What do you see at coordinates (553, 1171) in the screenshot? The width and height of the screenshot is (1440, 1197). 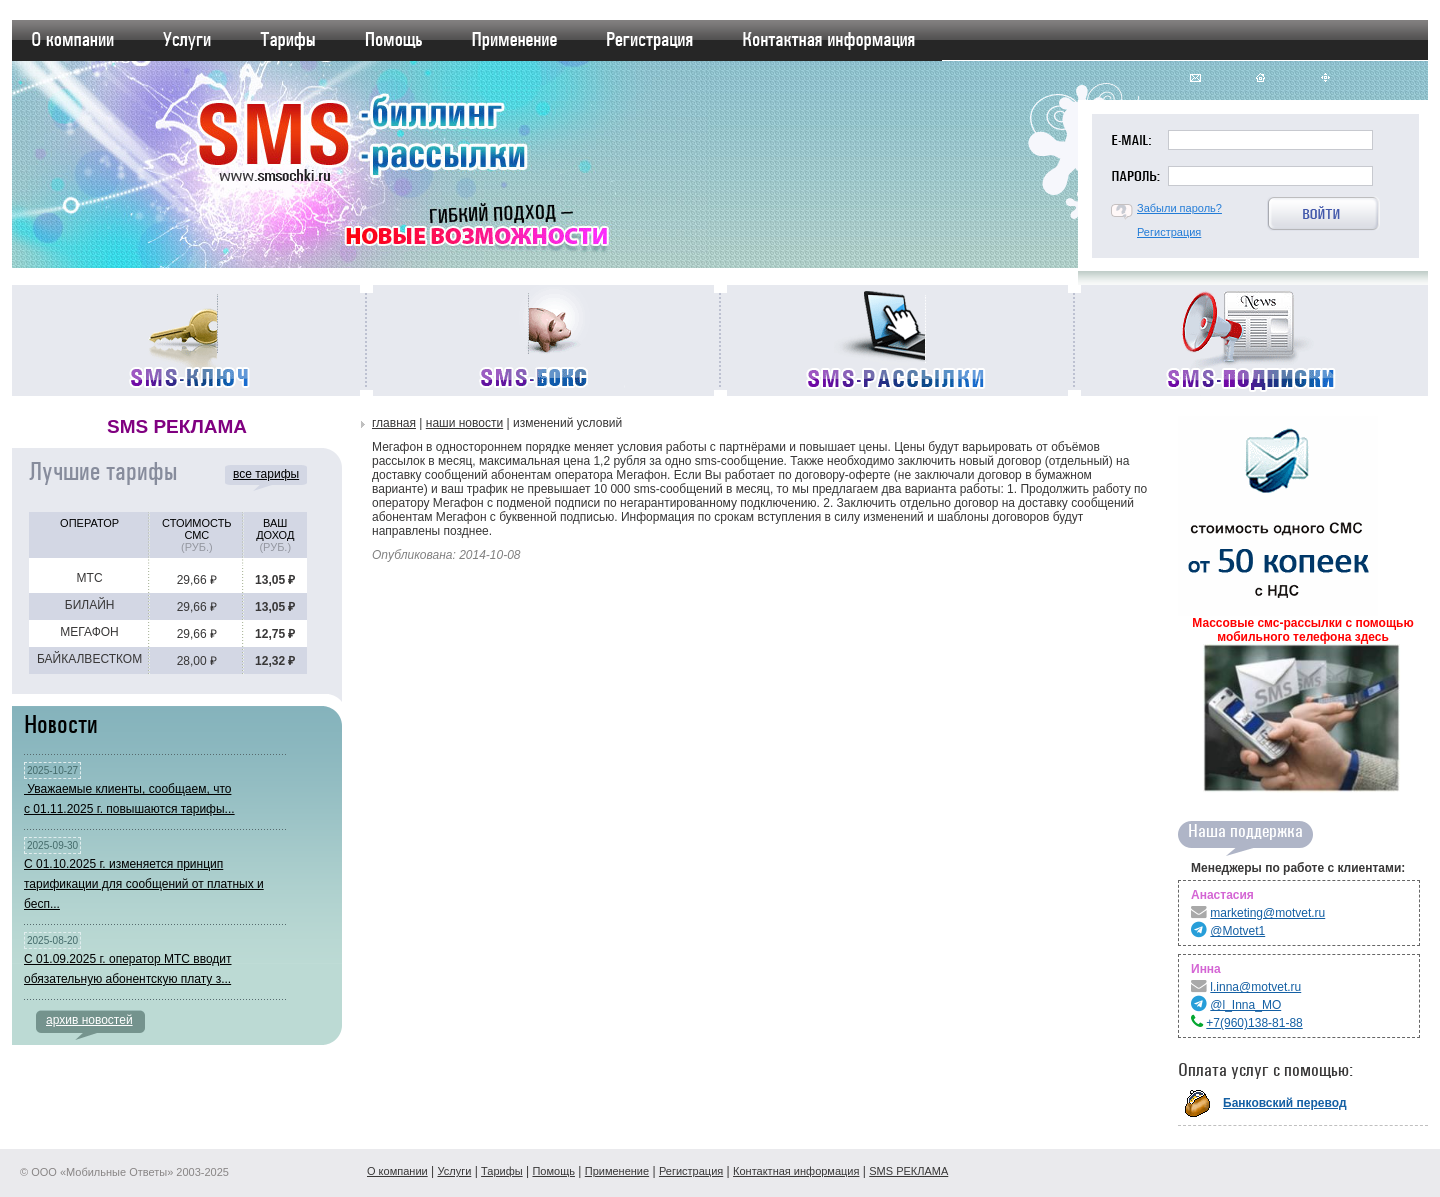 I see `Помощь` at bounding box center [553, 1171].